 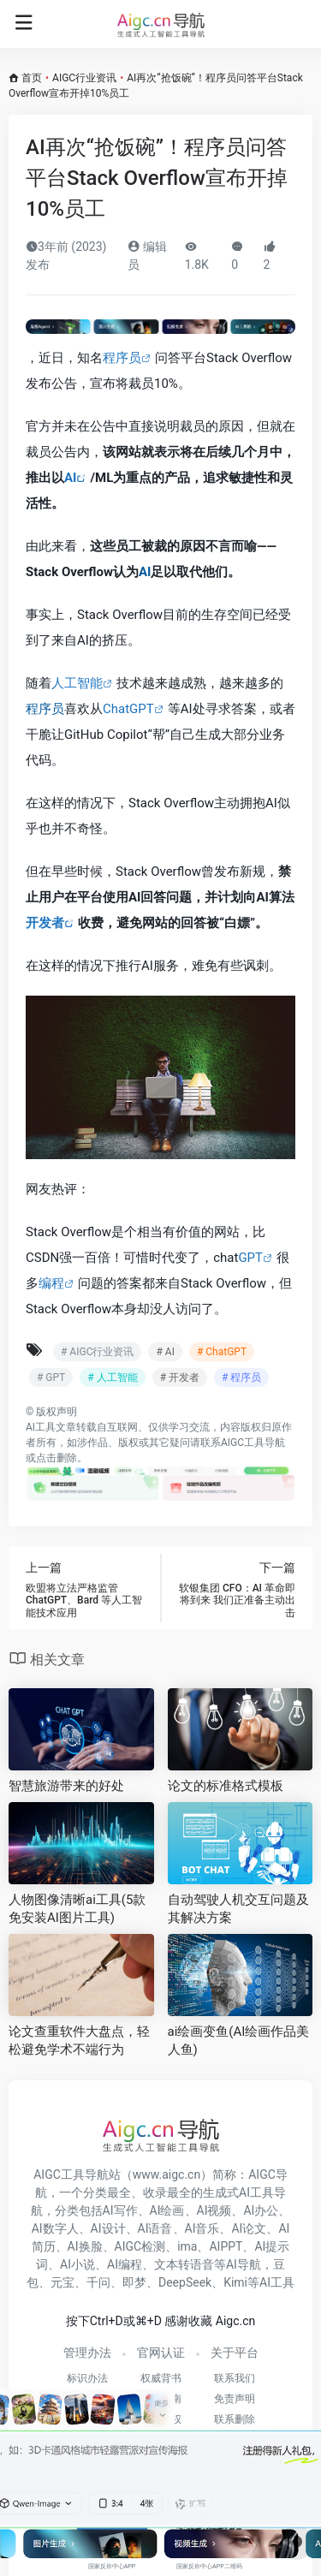 What do you see at coordinates (70, 477) in the screenshot?
I see `AI` at bounding box center [70, 477].